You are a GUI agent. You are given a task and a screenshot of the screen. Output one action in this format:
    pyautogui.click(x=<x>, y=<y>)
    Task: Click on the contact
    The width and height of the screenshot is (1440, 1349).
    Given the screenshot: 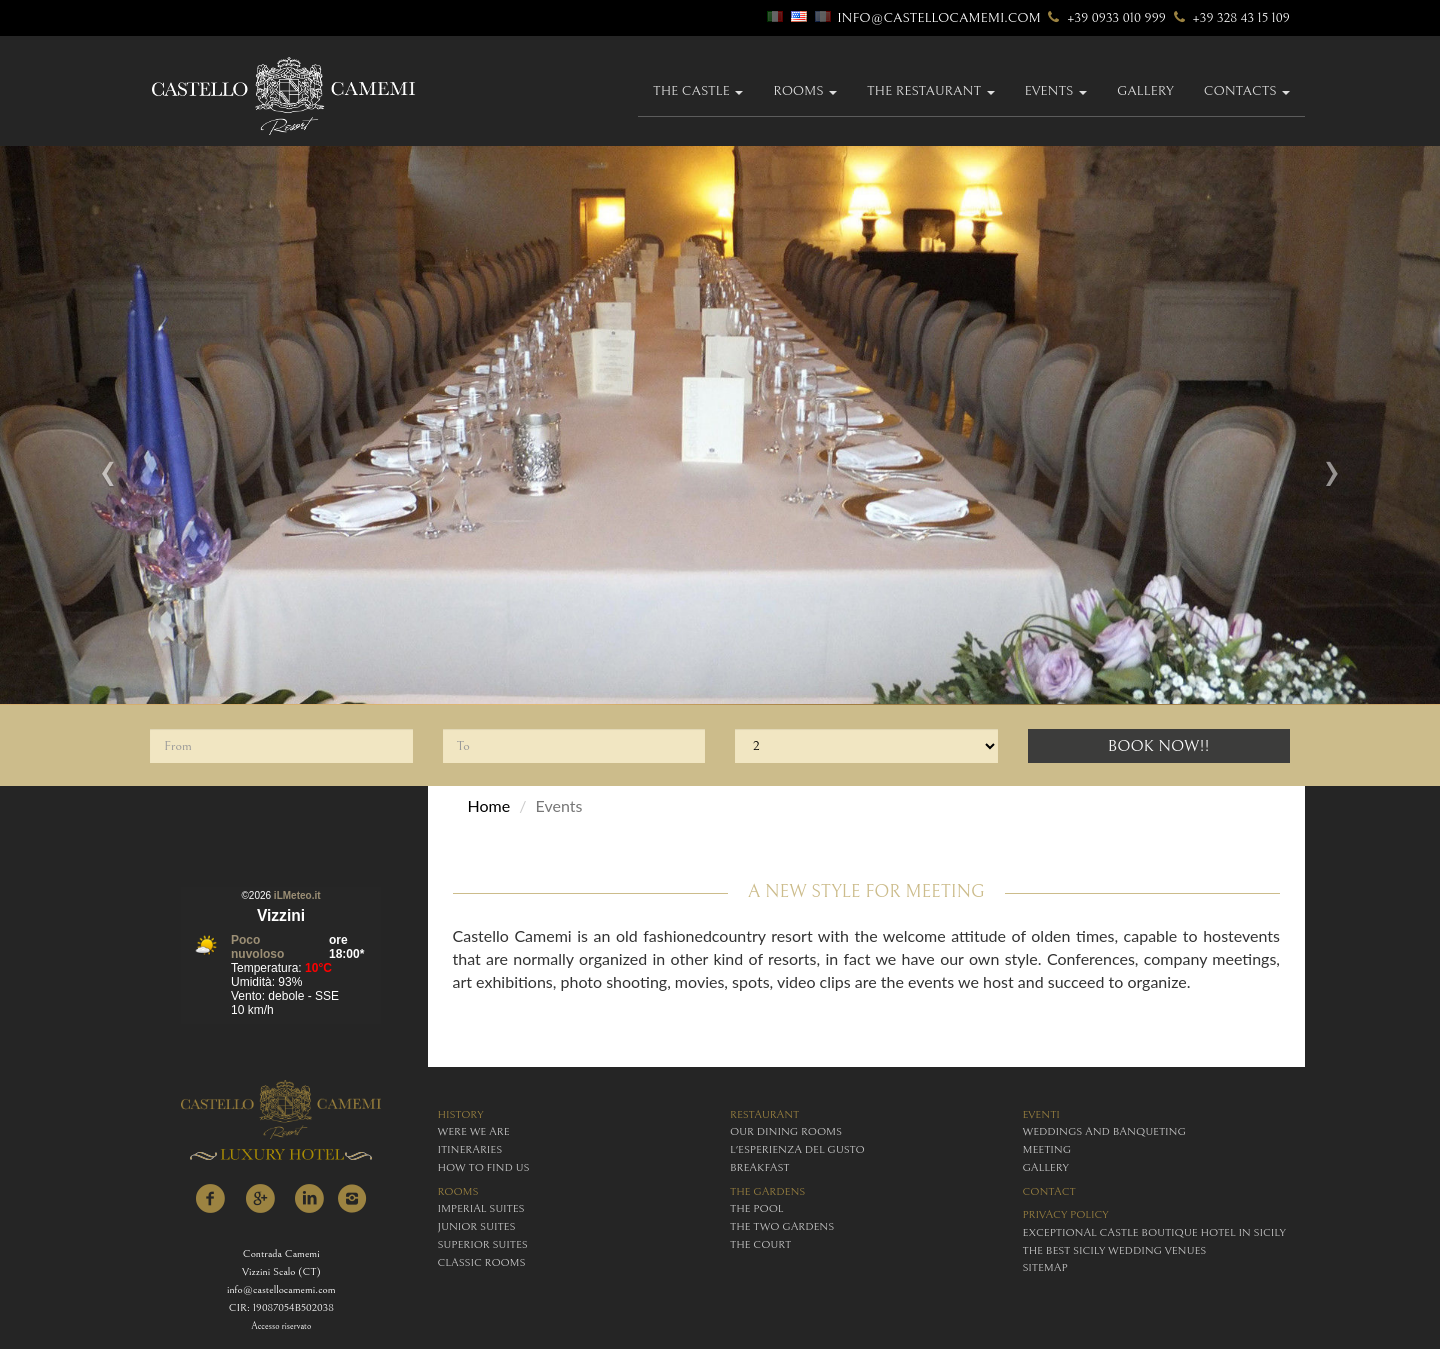 What is the action you would take?
    pyautogui.click(x=1049, y=1191)
    